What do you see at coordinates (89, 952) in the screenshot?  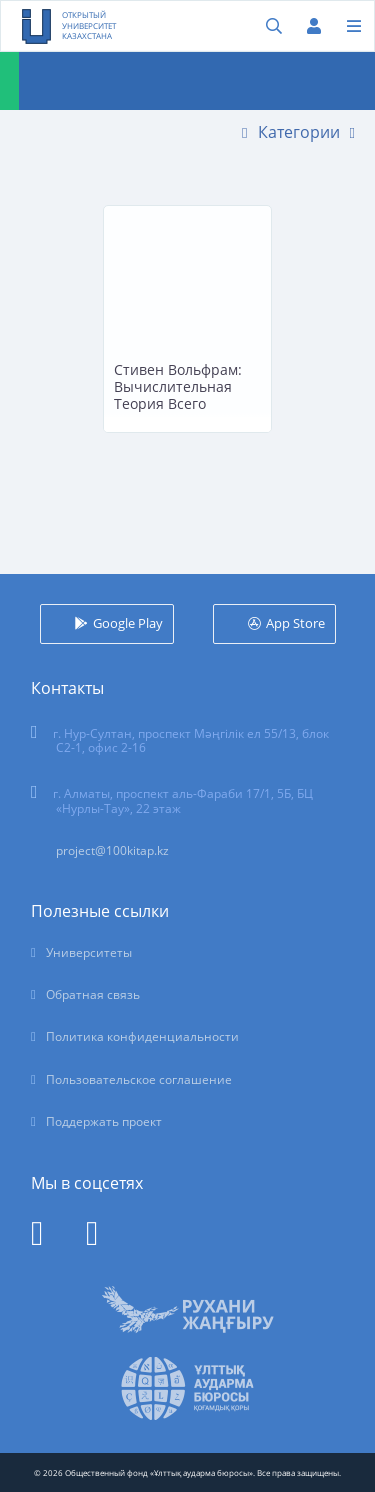 I see `Университеты` at bounding box center [89, 952].